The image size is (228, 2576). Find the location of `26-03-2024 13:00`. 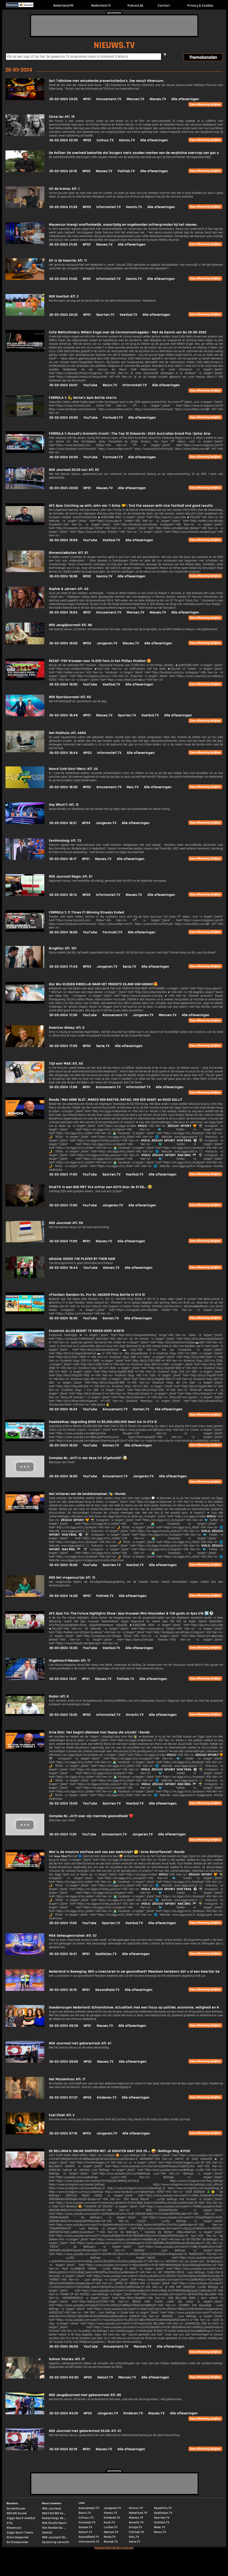

26-03-2024 13:00 is located at coordinates (63, 1803).